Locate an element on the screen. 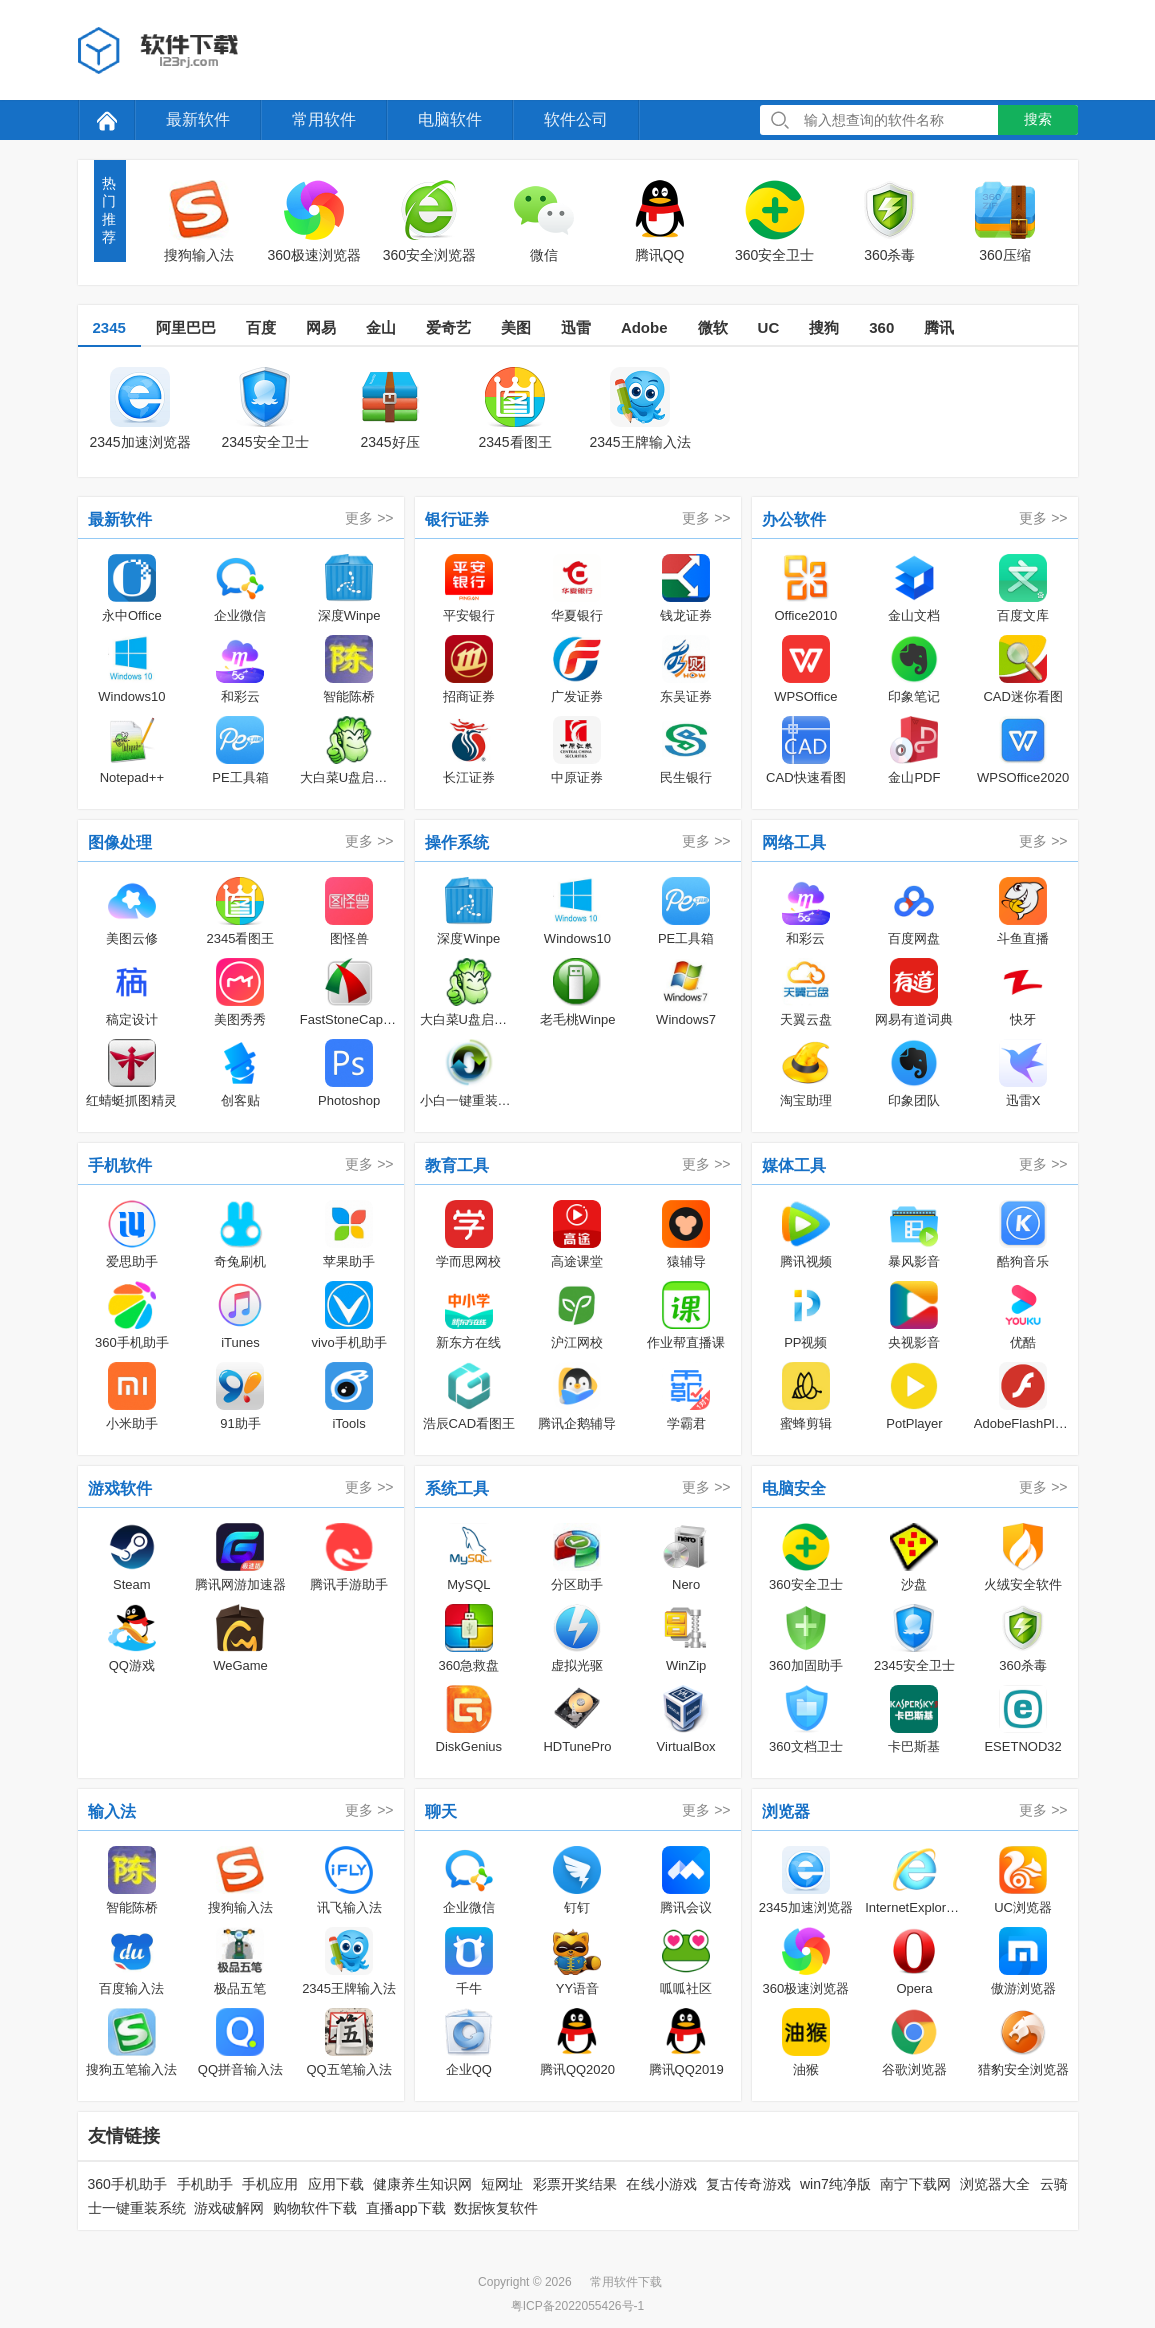 The height and width of the screenshot is (2328, 1155). 彩票开奖结果 is located at coordinates (575, 2184).